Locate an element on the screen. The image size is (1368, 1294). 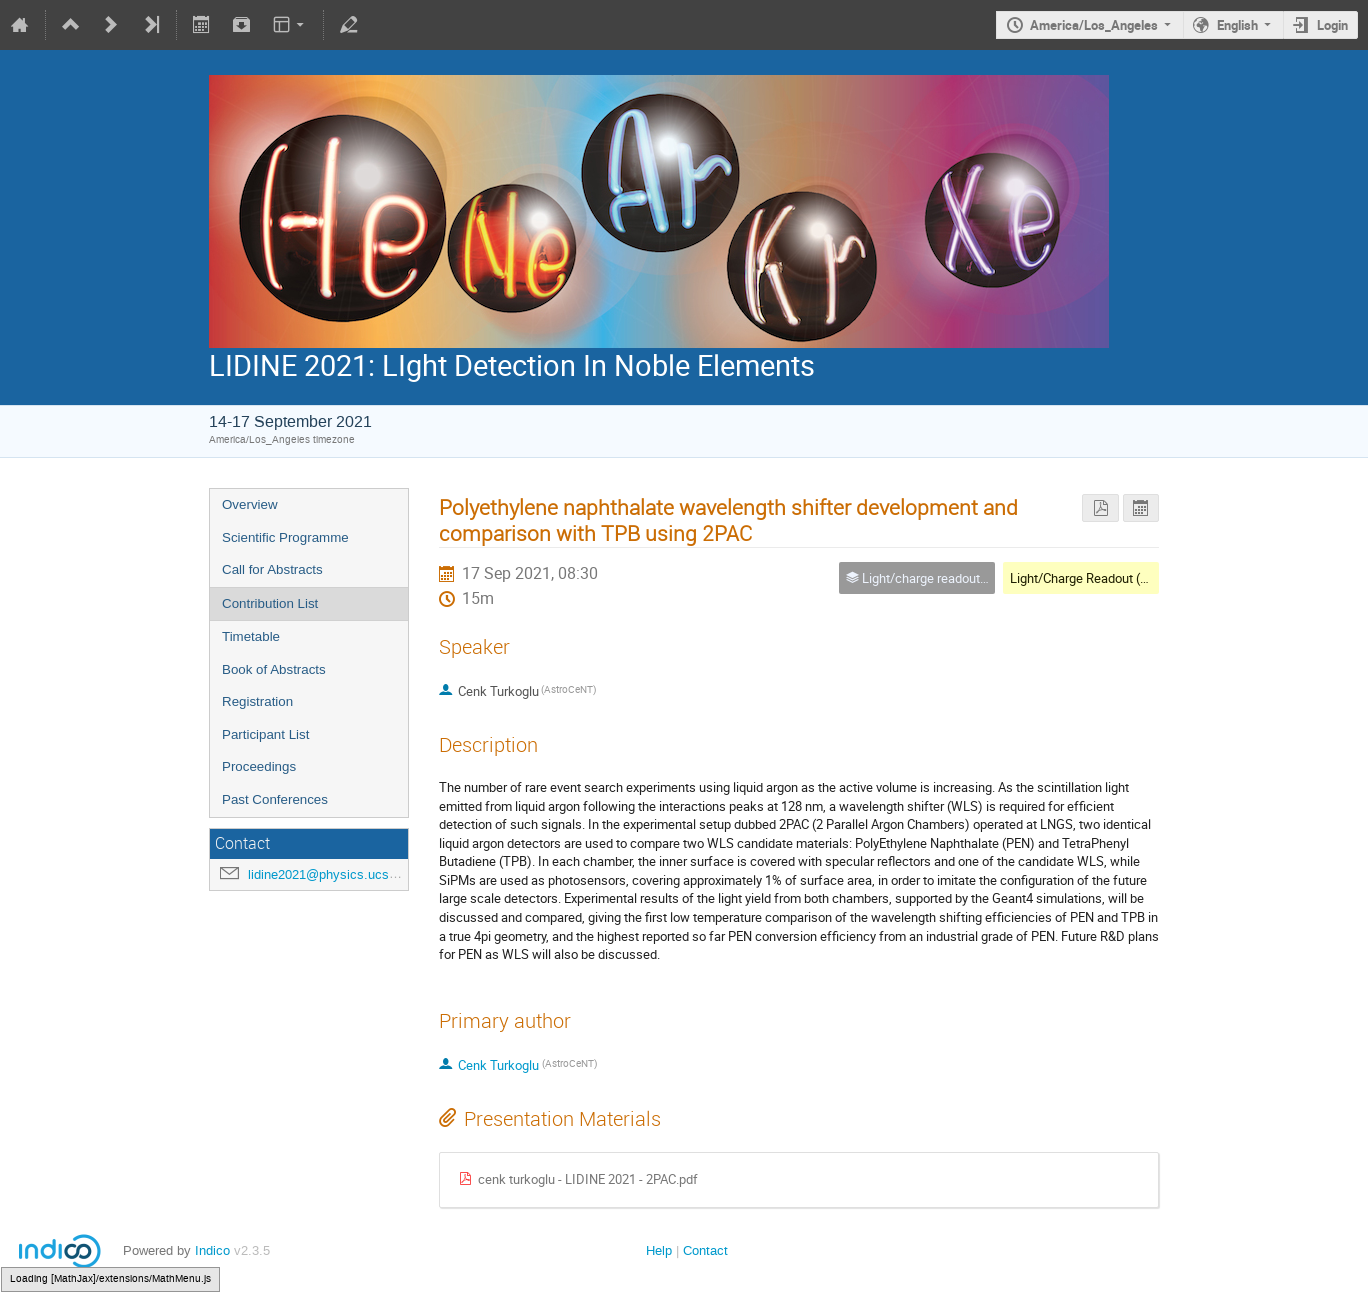
Registration is located at coordinates (257, 701).